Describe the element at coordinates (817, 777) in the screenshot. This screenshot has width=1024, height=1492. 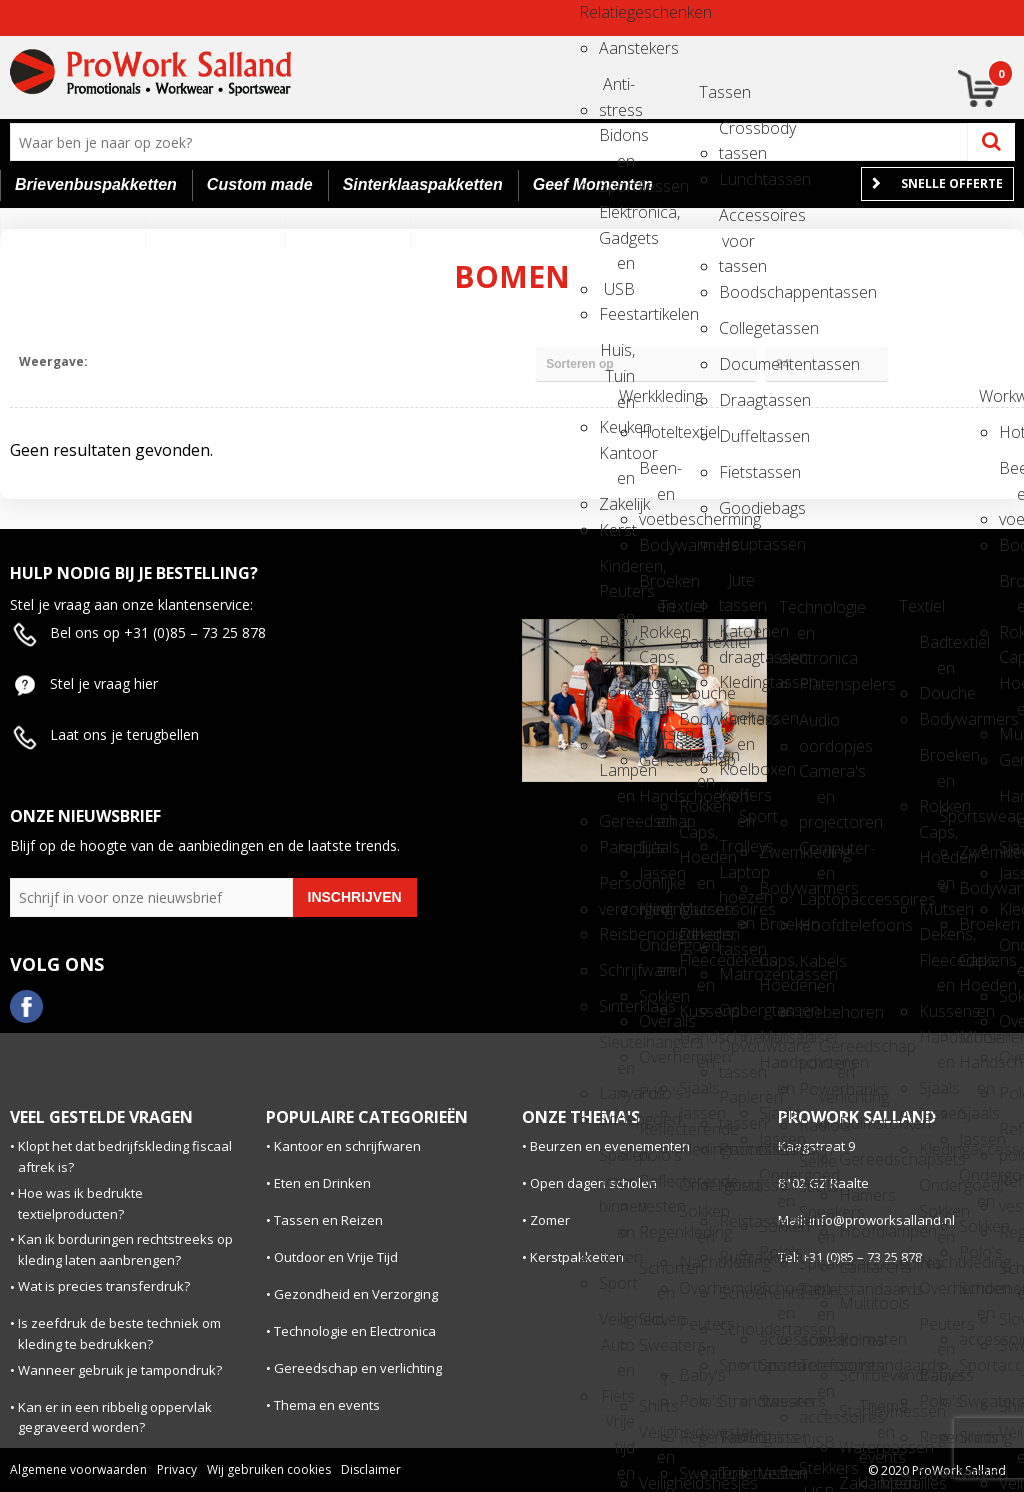
I see `Camera's en projectoren` at that location.